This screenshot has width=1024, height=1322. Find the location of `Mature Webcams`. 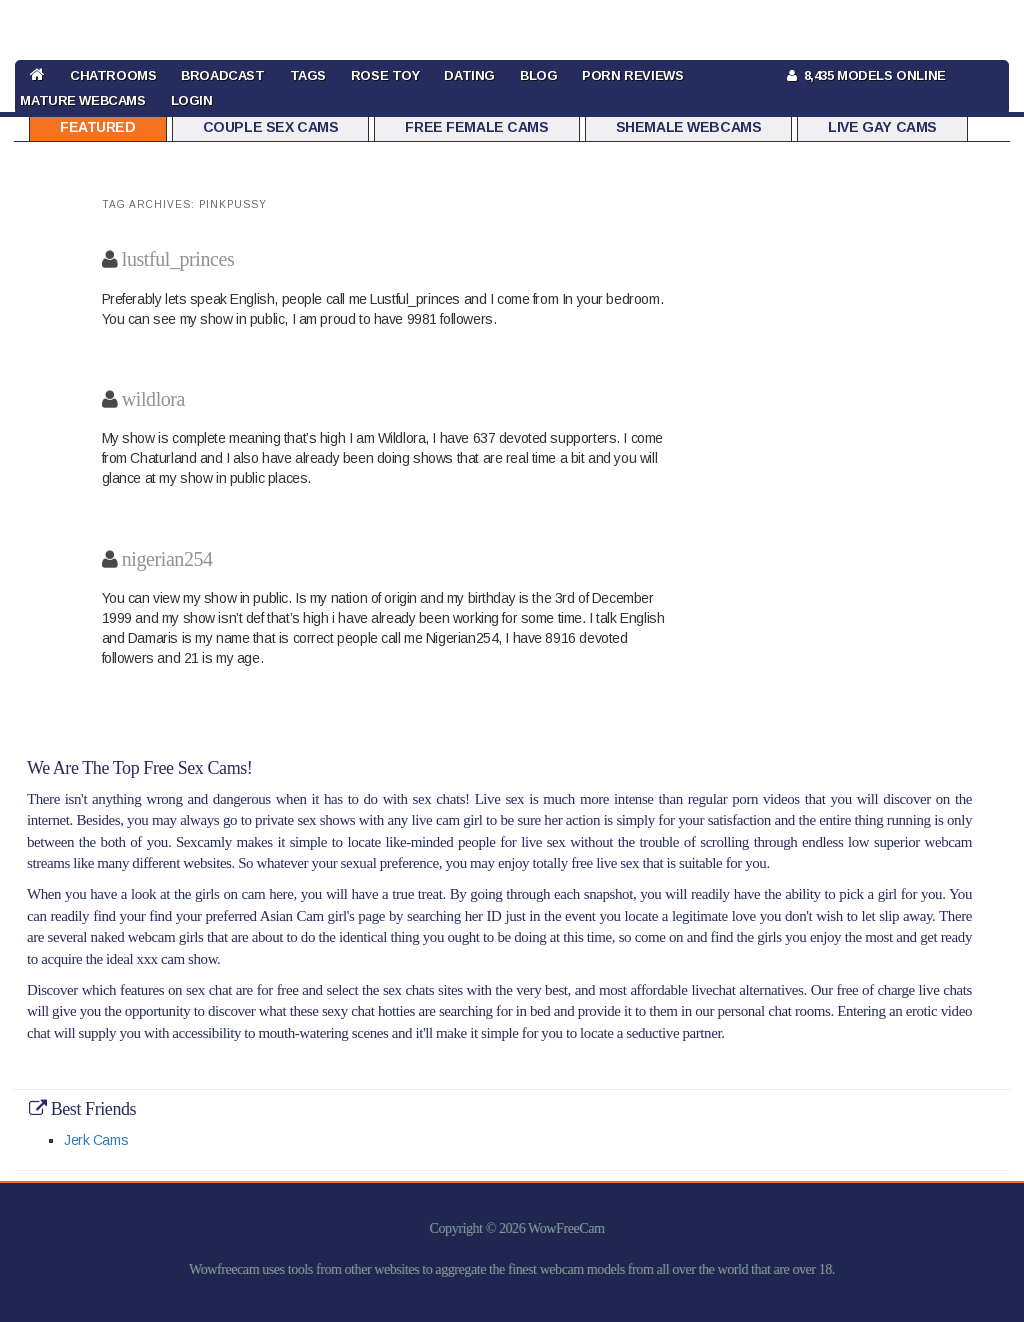

Mature Webcams is located at coordinates (82, 100).